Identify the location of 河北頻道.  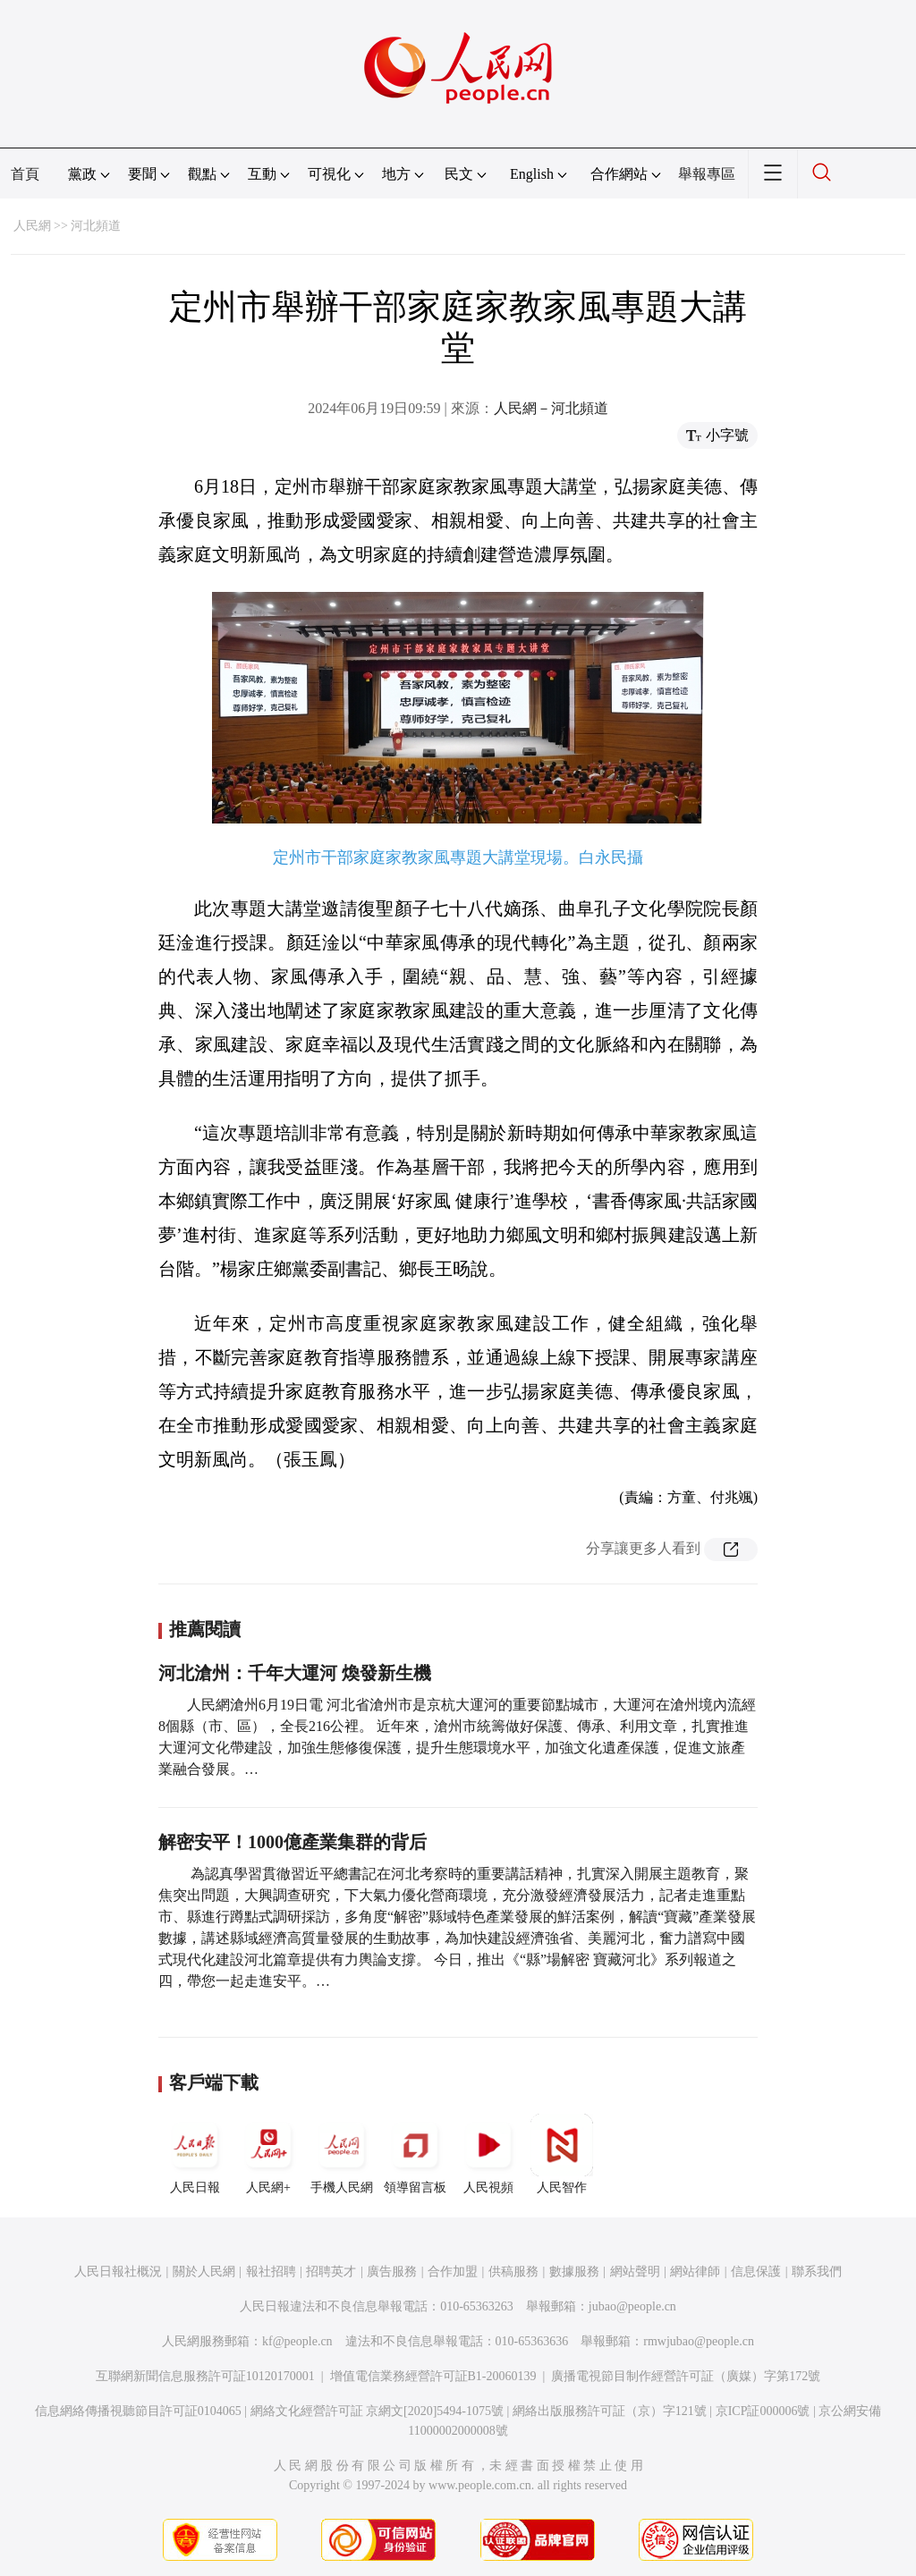
(96, 225).